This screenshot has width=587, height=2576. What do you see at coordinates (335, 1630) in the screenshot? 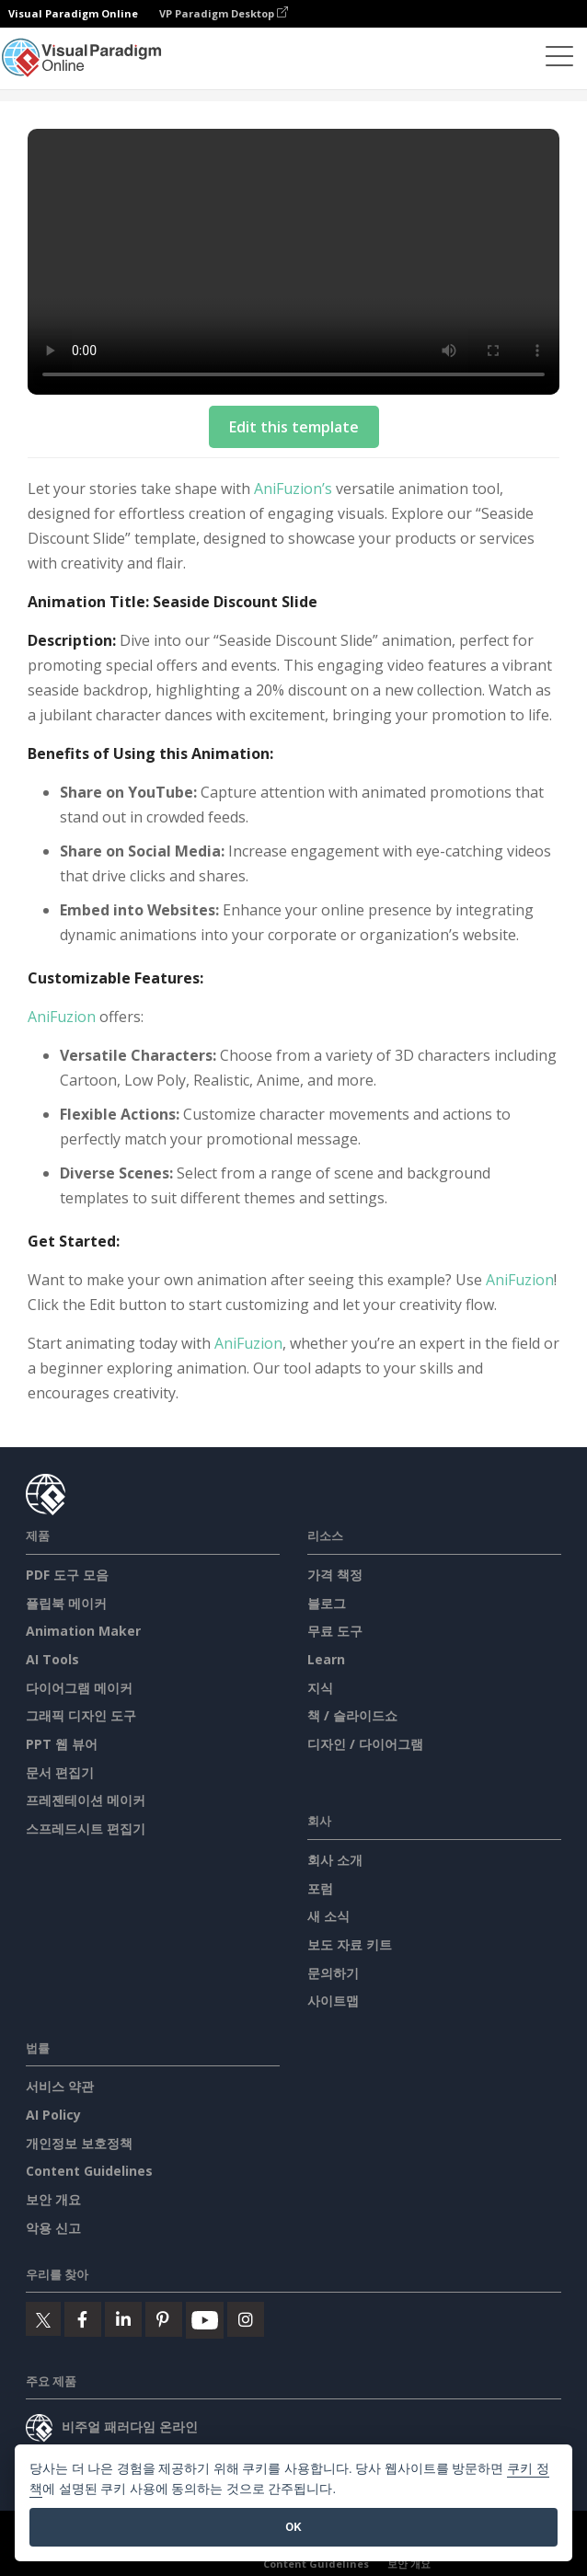
I see `무료 도구` at bounding box center [335, 1630].